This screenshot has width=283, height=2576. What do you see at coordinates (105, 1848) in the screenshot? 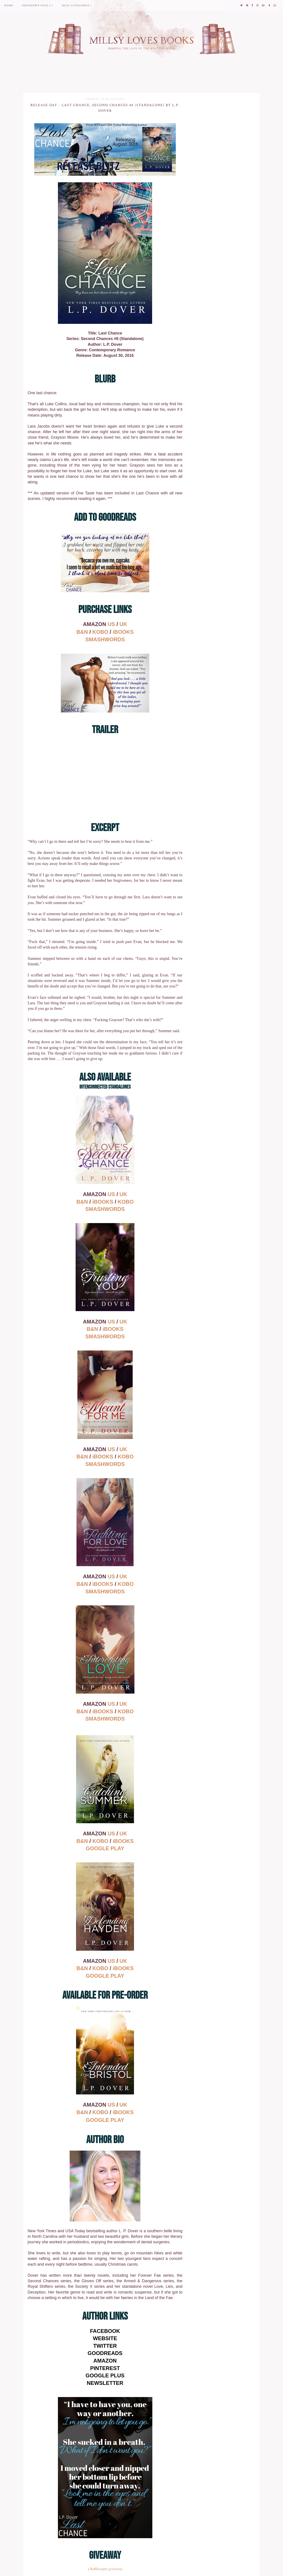
I see `GOOGLE PLAY` at bounding box center [105, 1848].